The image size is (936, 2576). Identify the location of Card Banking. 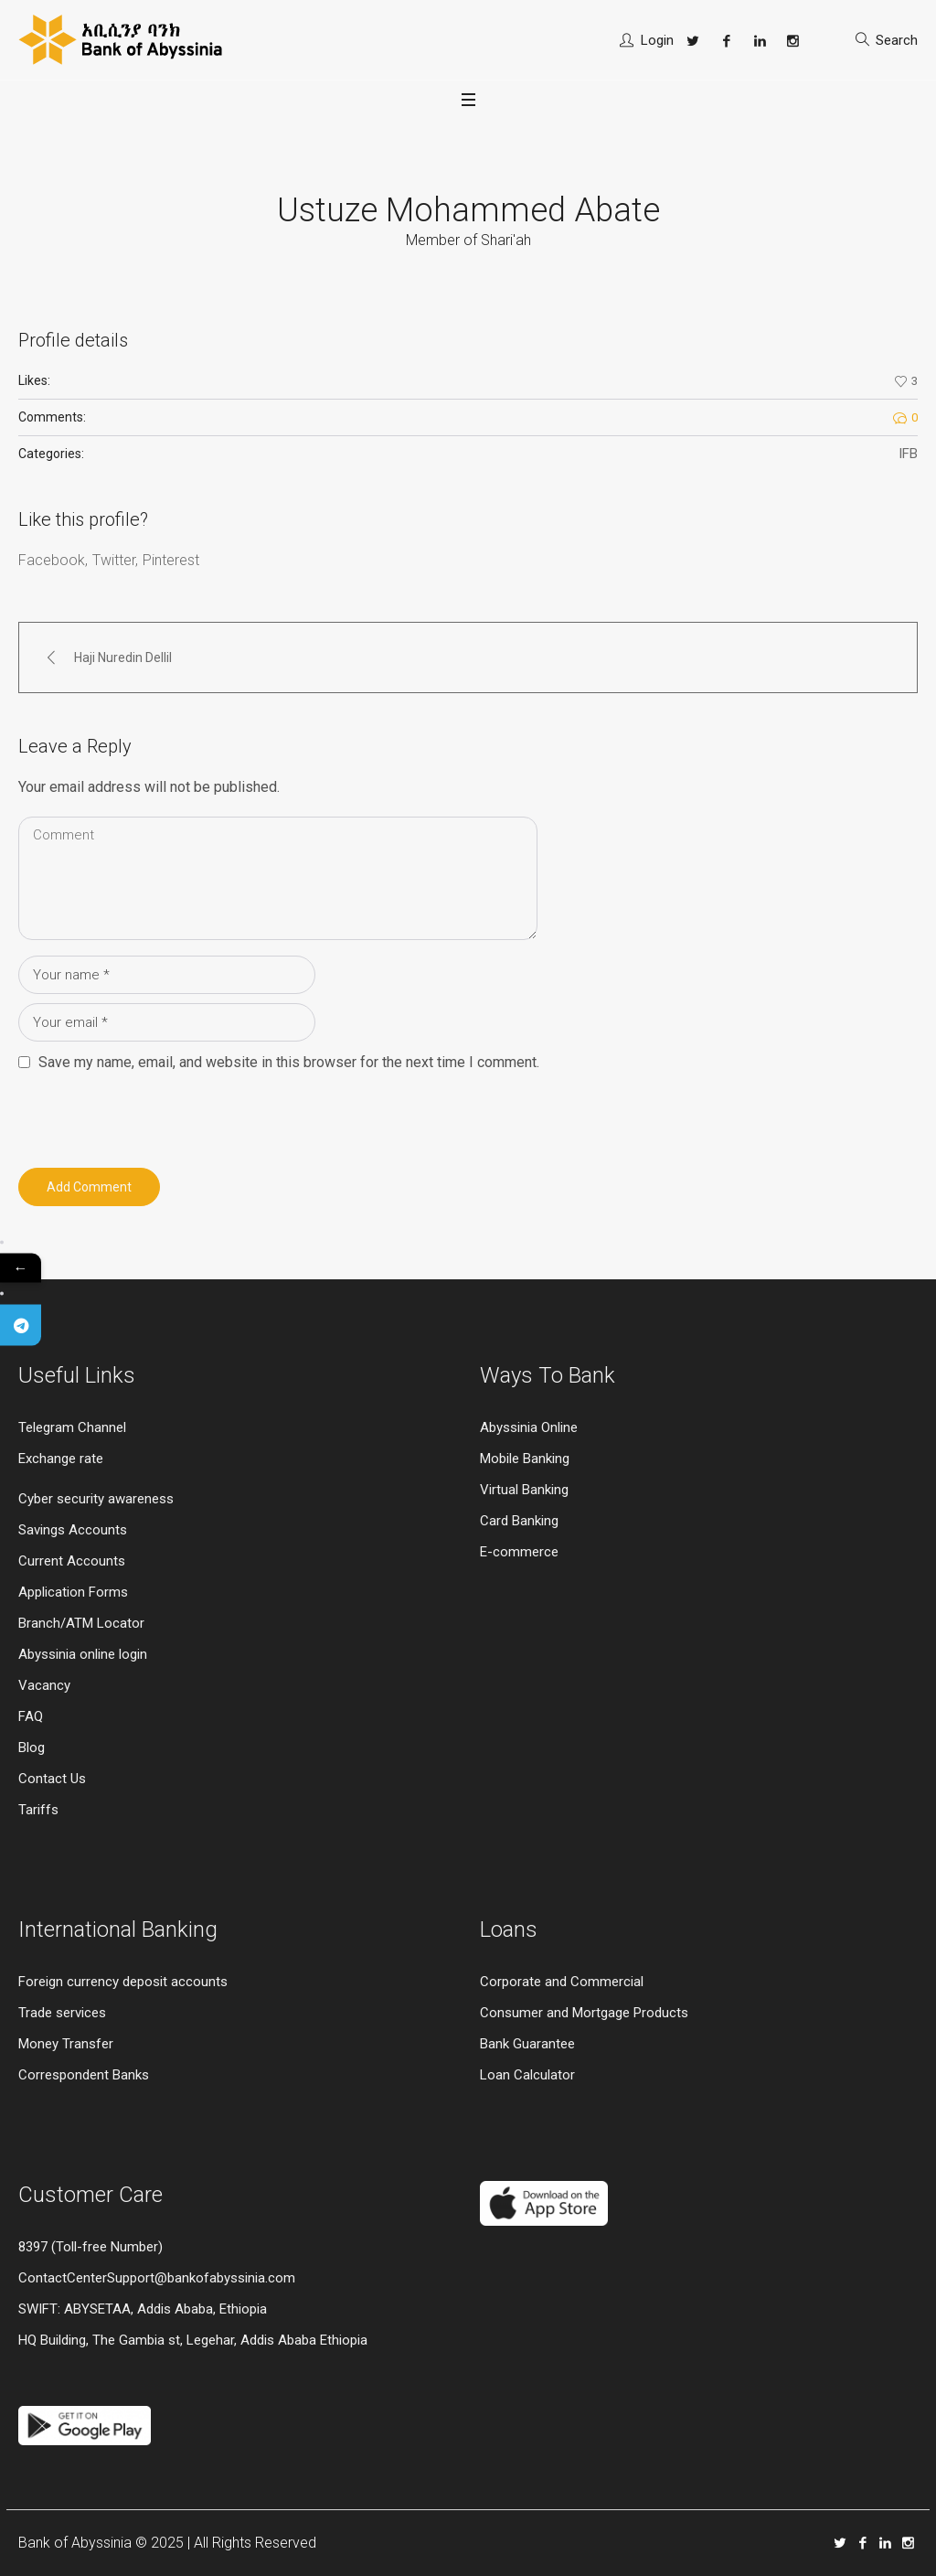
(519, 1520).